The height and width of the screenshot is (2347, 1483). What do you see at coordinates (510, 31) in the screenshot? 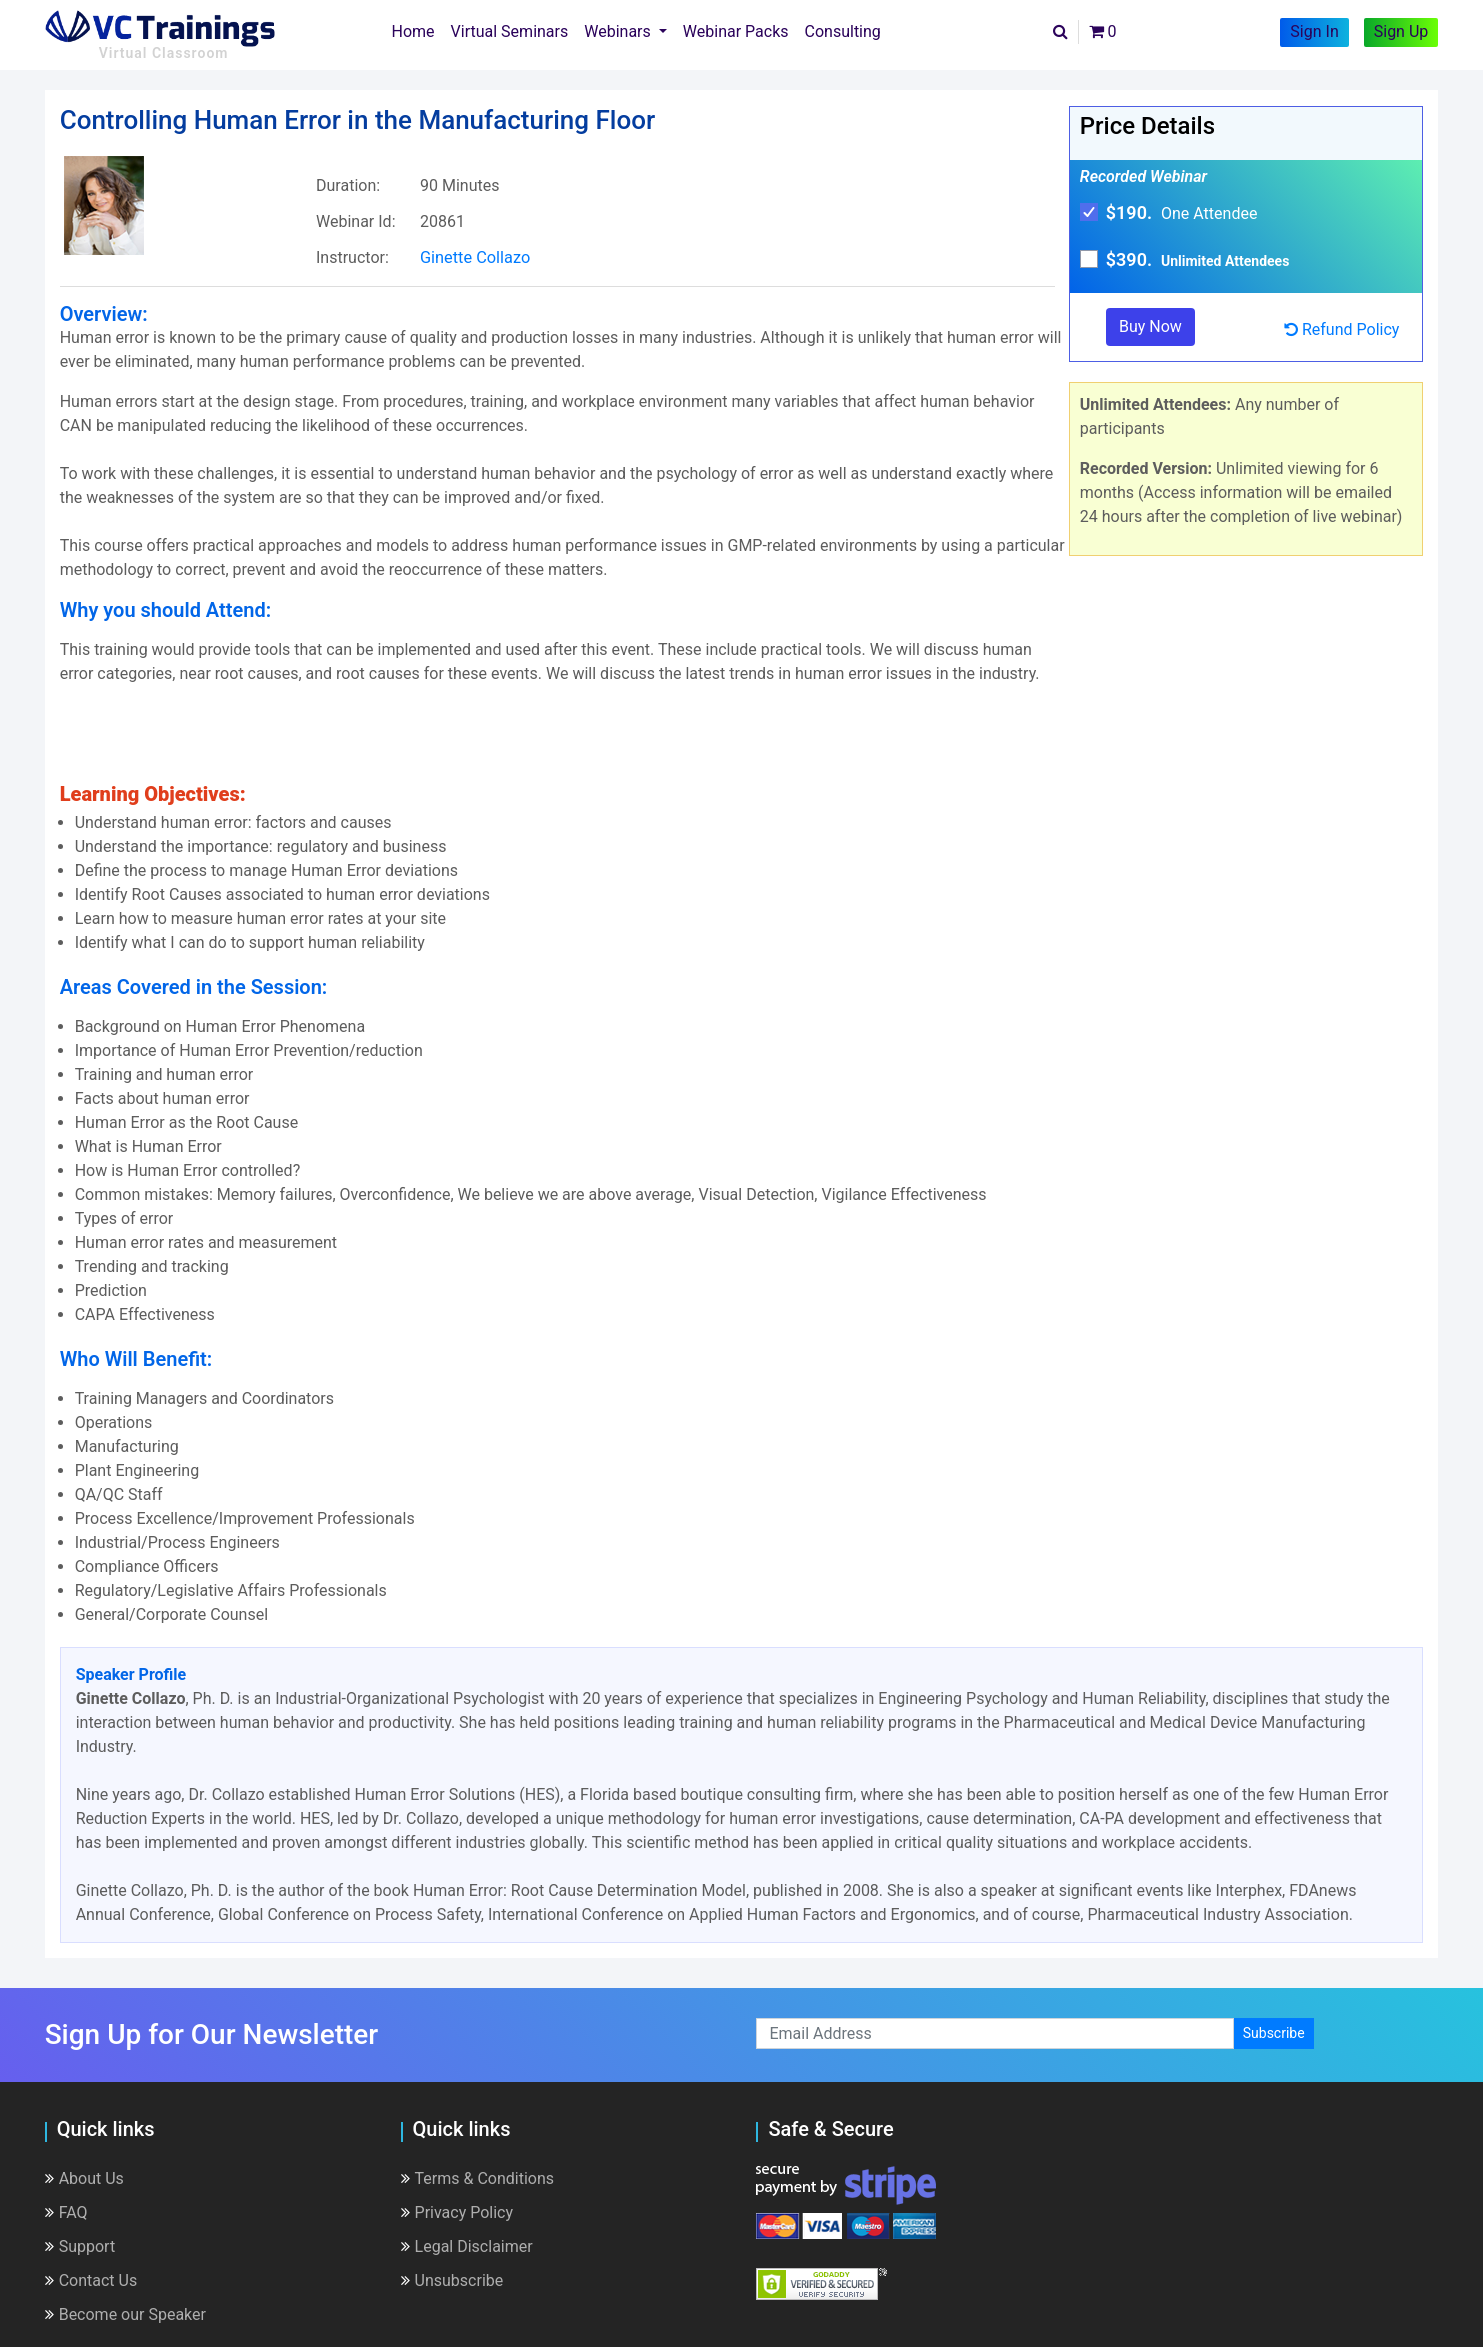
I see `Virtual Seminars` at bounding box center [510, 31].